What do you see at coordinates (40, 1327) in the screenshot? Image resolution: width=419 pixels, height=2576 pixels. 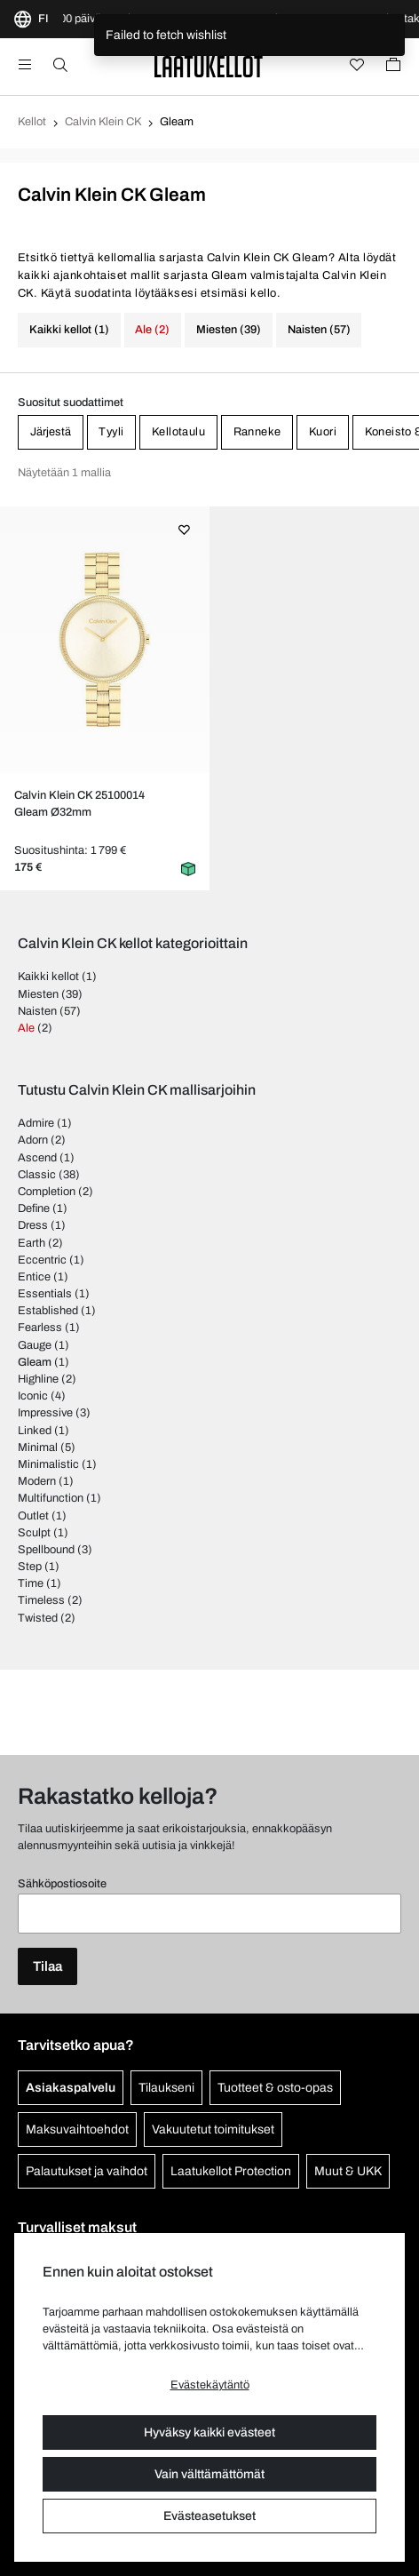 I see `Fearless` at bounding box center [40, 1327].